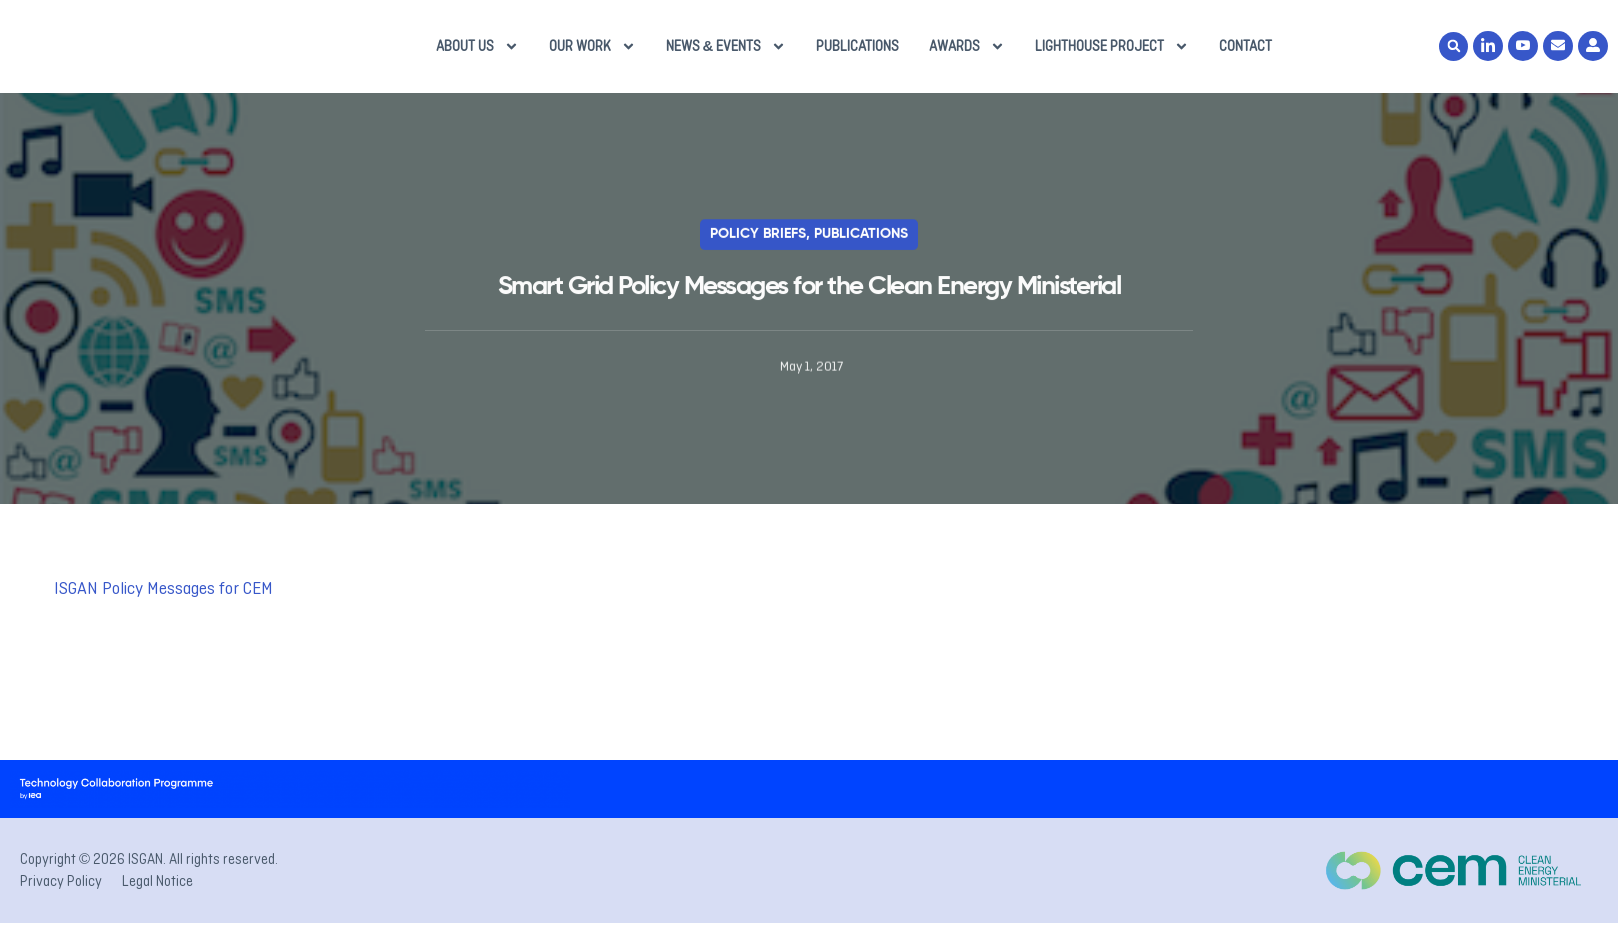  What do you see at coordinates (967, 53) in the screenshot?
I see `Awards` at bounding box center [967, 53].